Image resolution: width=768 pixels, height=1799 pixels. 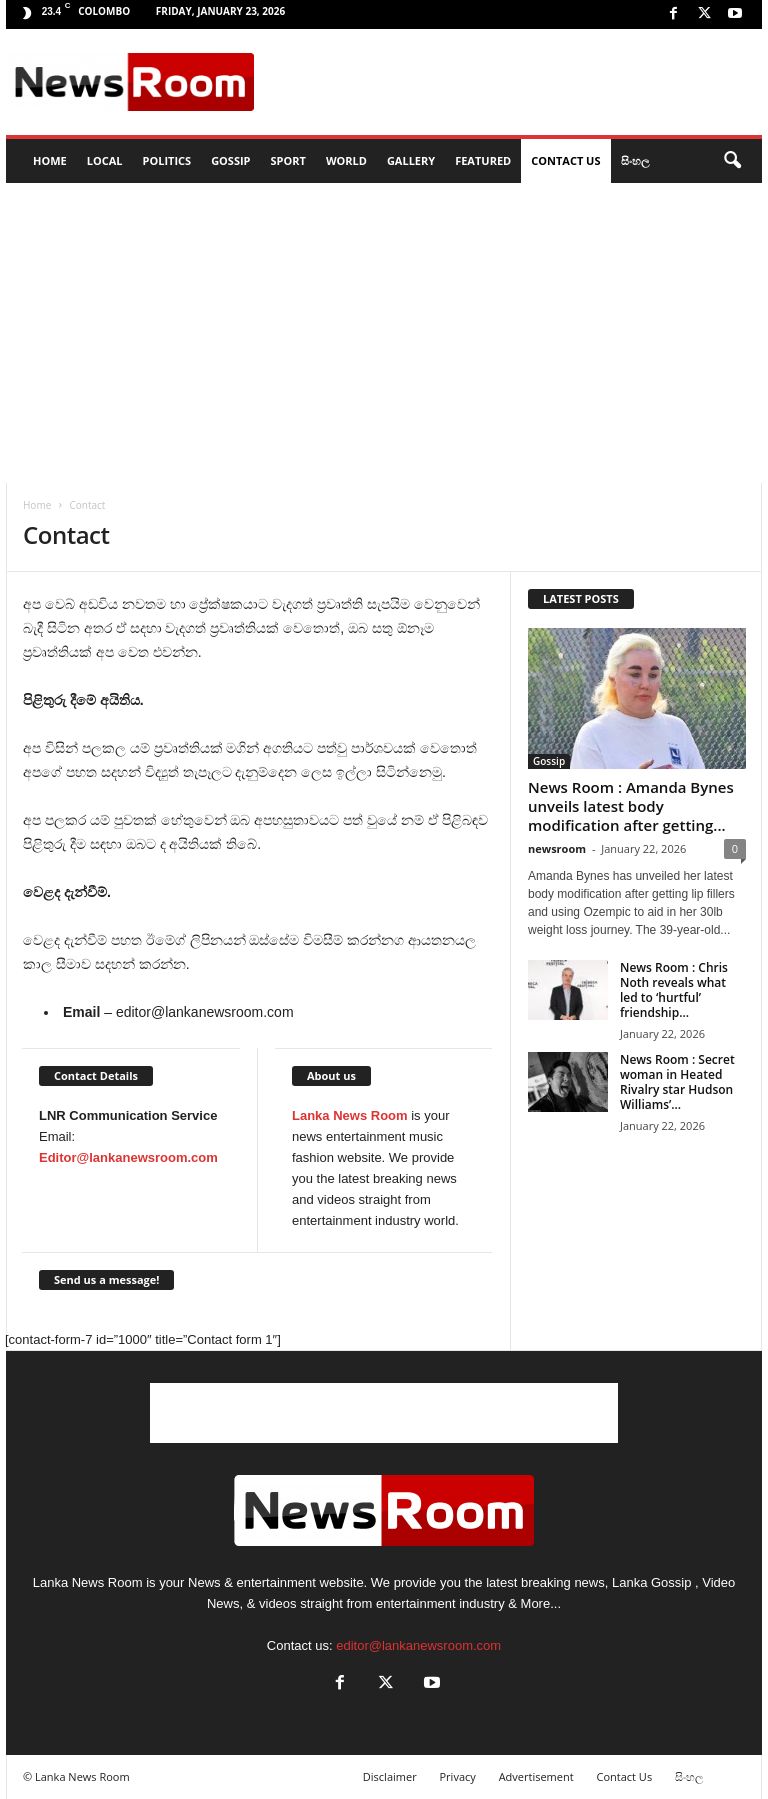 I want to click on Editor@lankanewsroom.com, so click(x=128, y=1157).